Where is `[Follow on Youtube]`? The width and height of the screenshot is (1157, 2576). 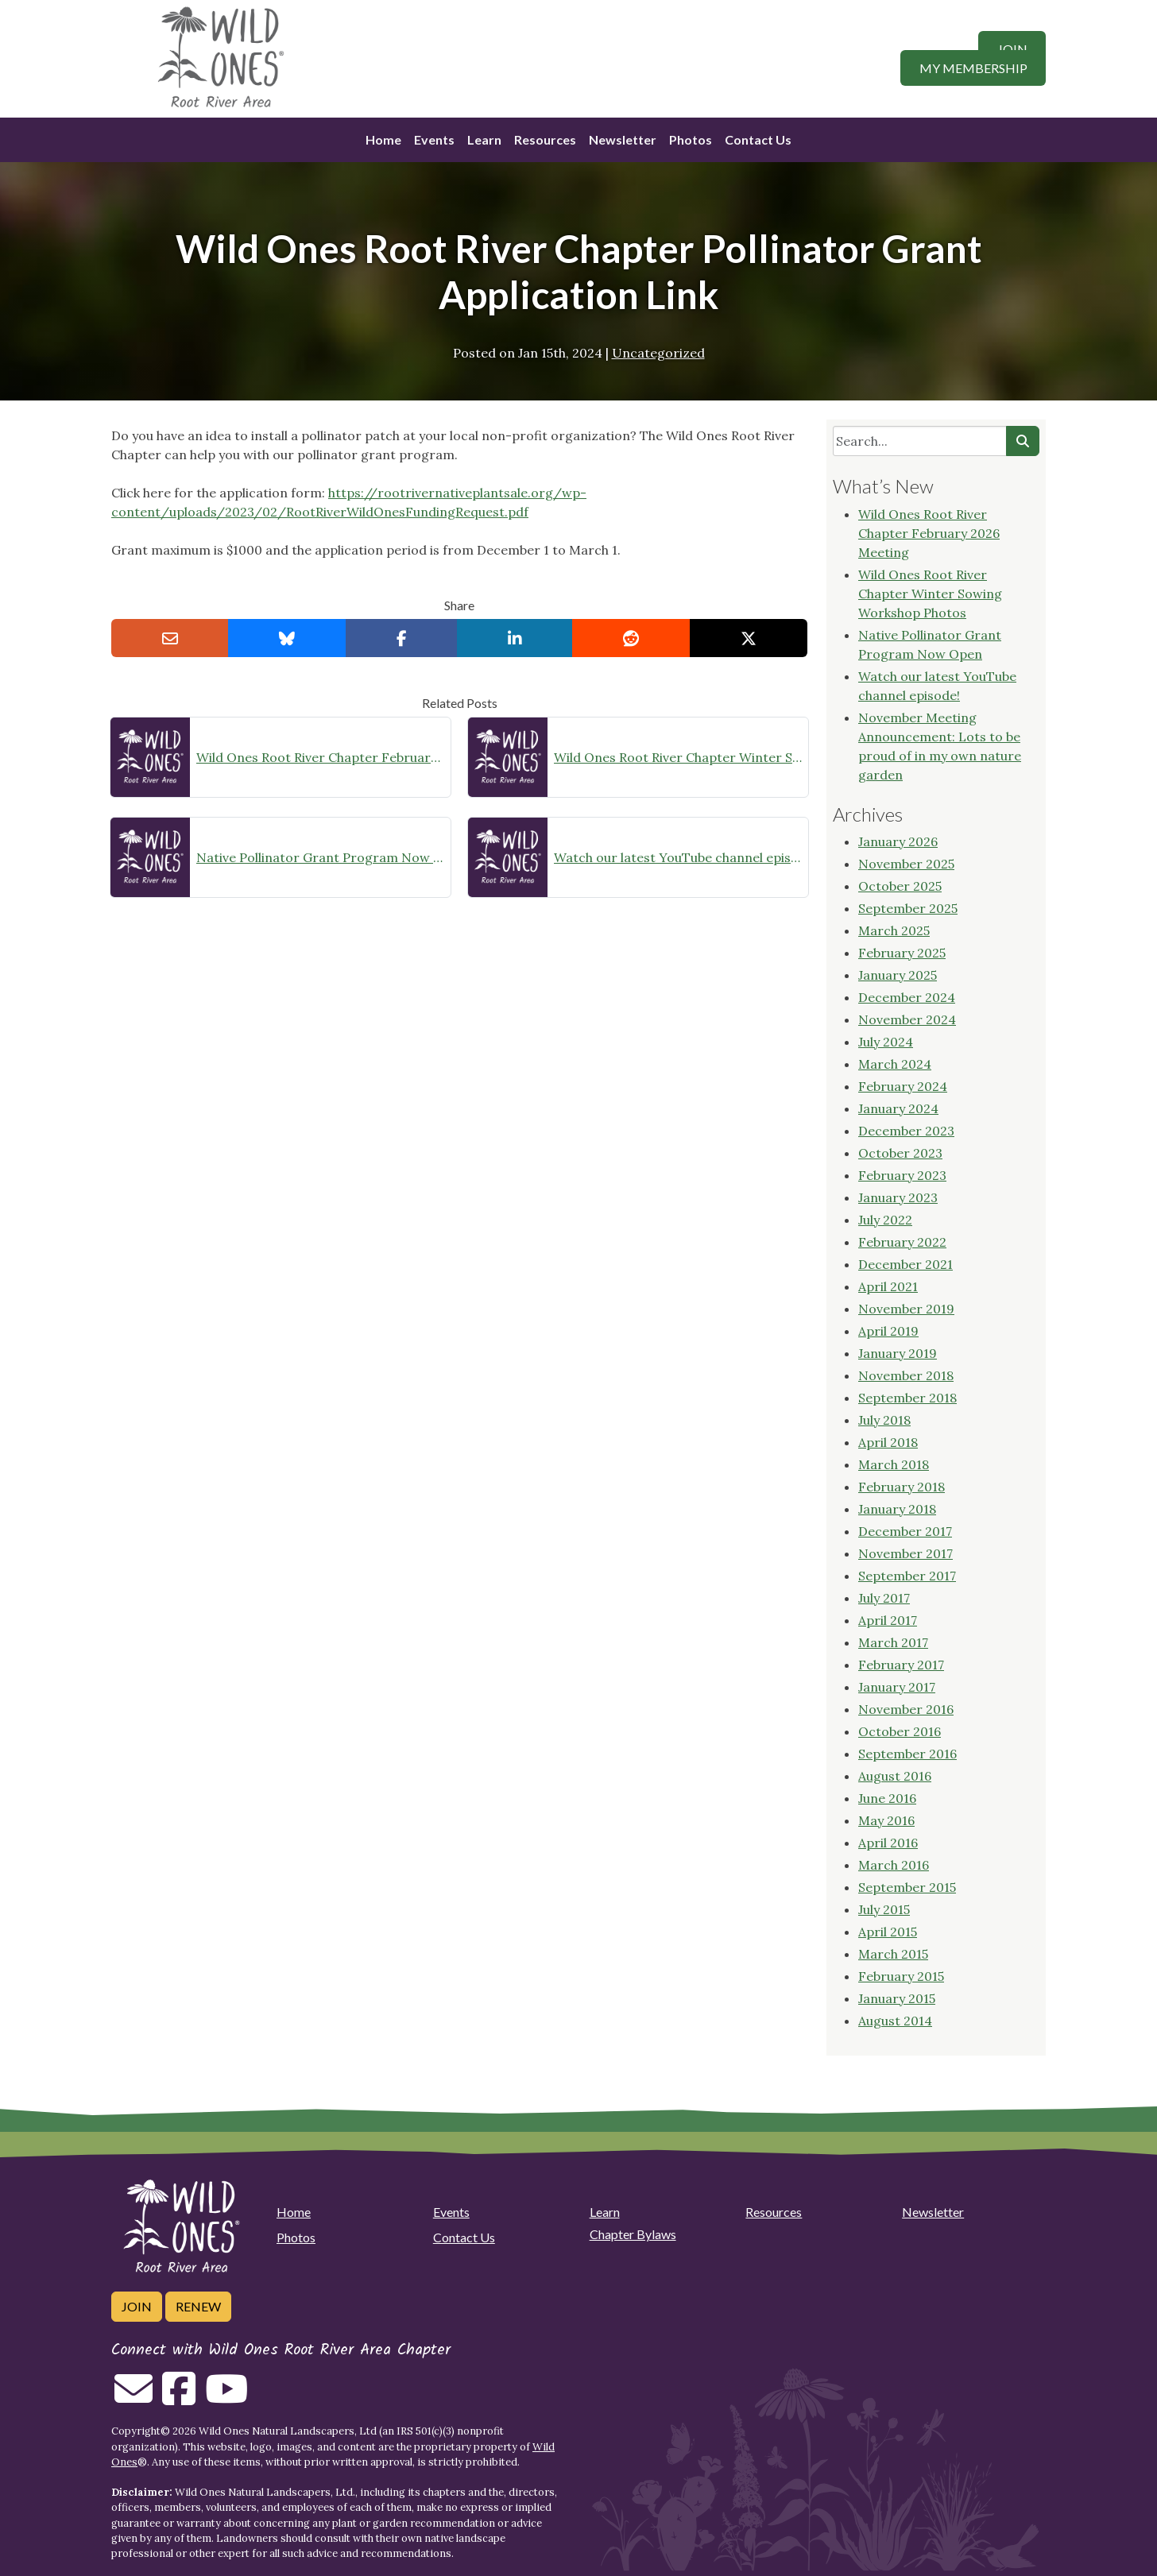
[Follow on Youtube] is located at coordinates (226, 2398).